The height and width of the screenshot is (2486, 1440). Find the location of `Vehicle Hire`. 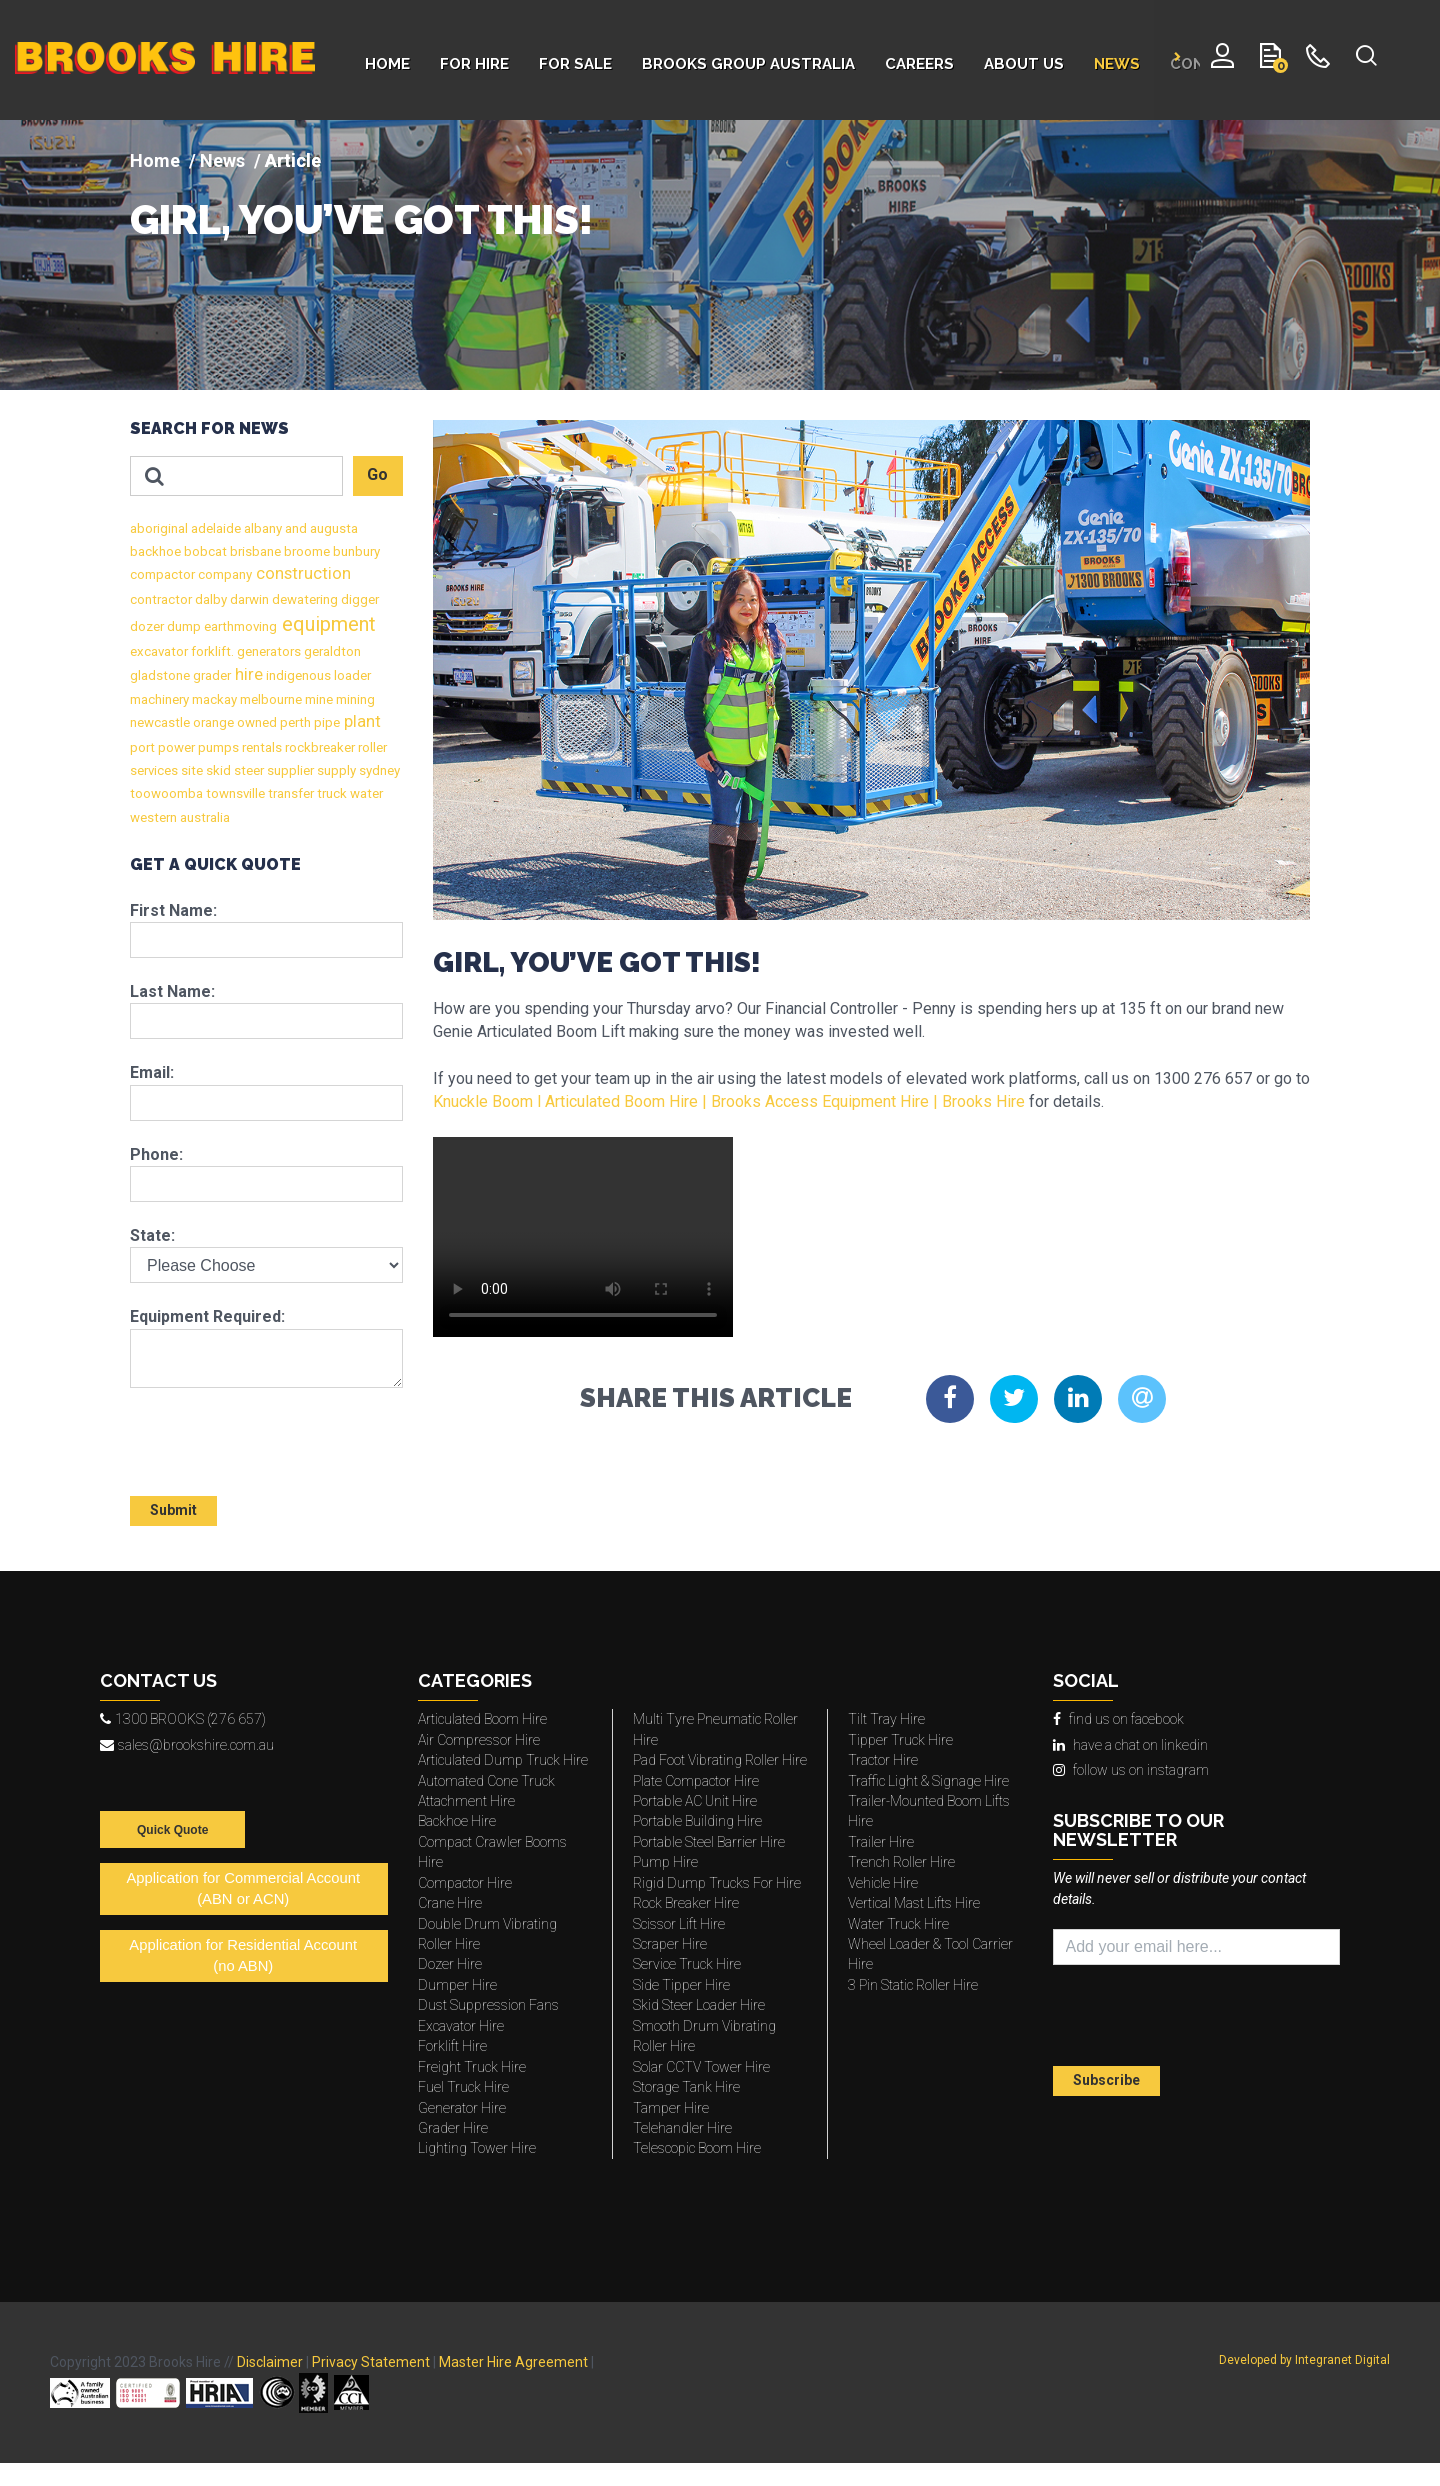

Vehicle Hire is located at coordinates (883, 1883).